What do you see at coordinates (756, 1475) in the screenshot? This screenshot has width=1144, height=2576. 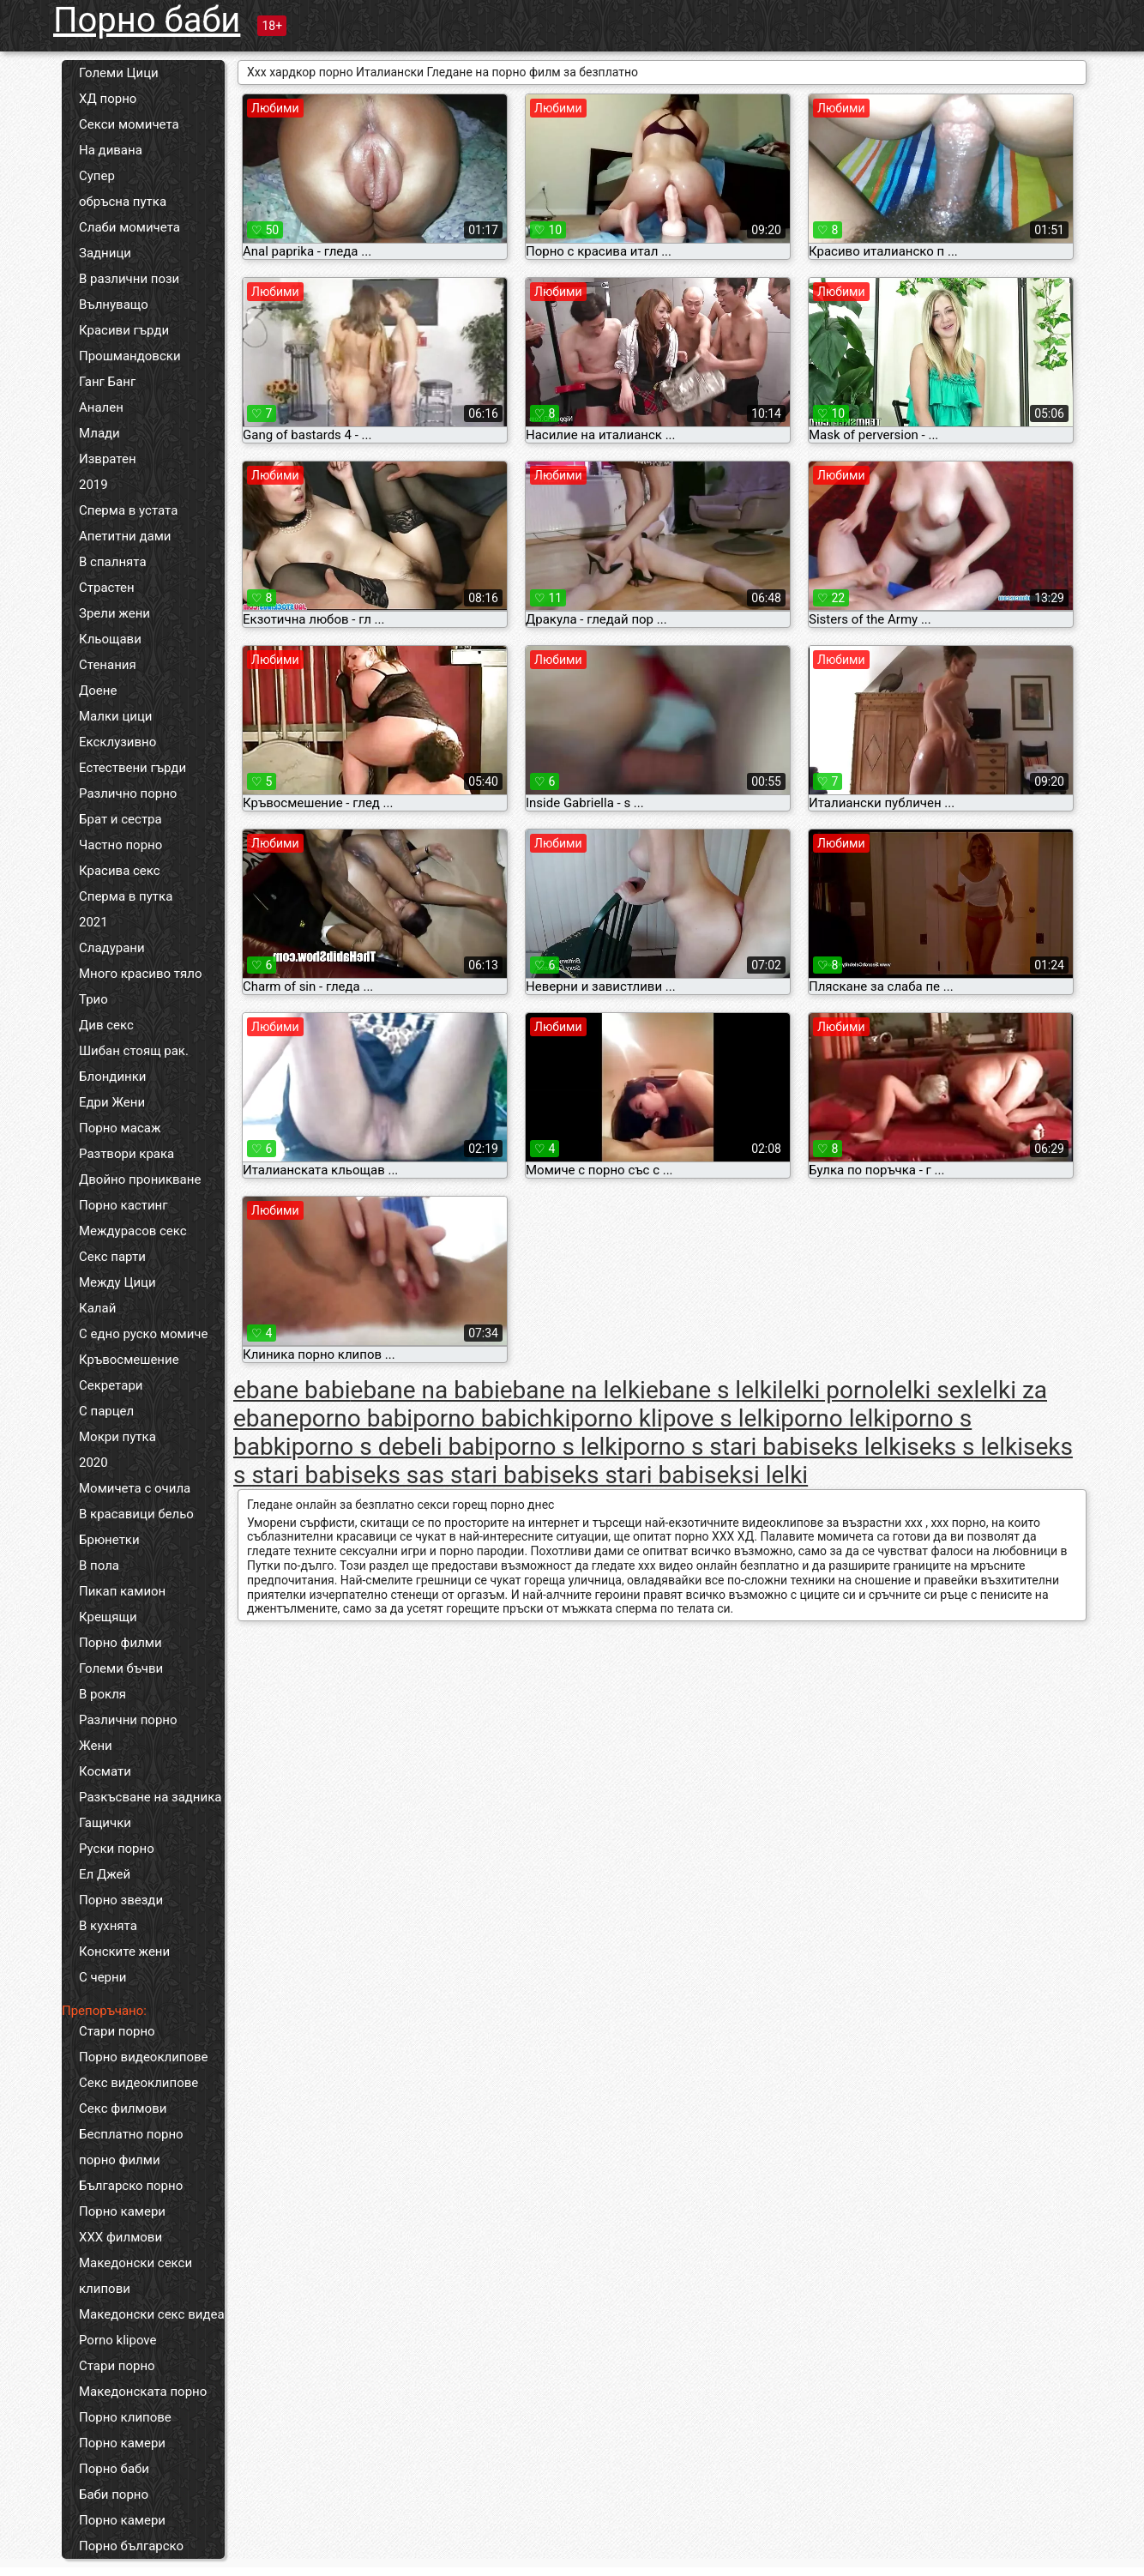 I see `seksi lelki` at bounding box center [756, 1475].